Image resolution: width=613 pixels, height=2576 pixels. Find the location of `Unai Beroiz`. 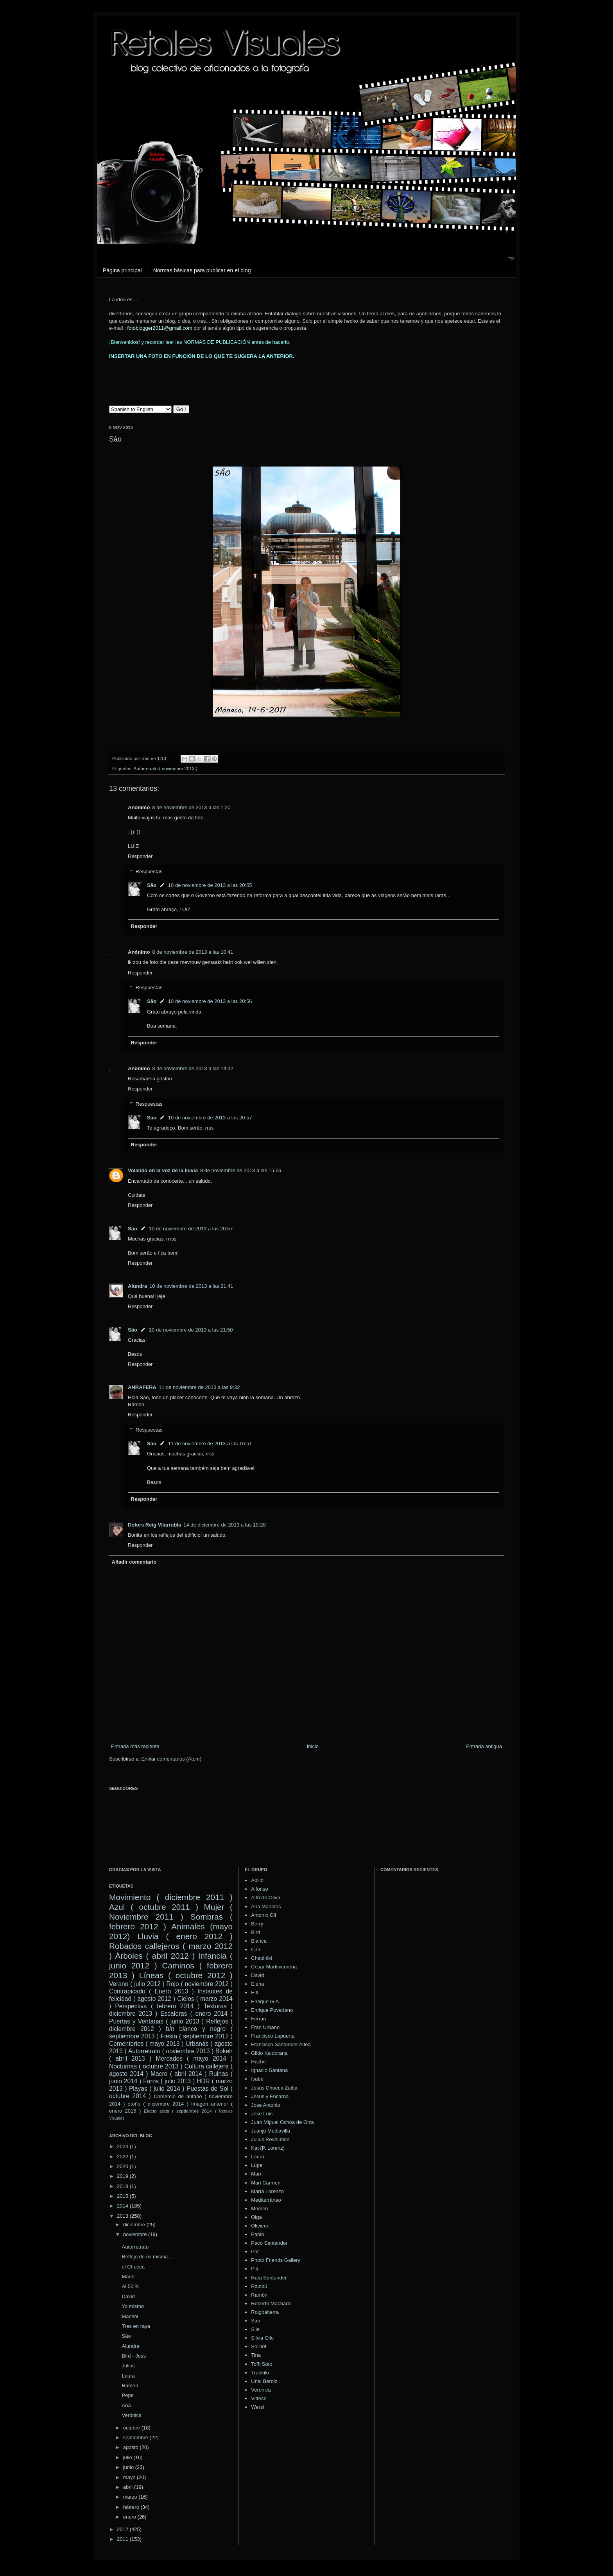

Unai Beroiz is located at coordinates (264, 2381).